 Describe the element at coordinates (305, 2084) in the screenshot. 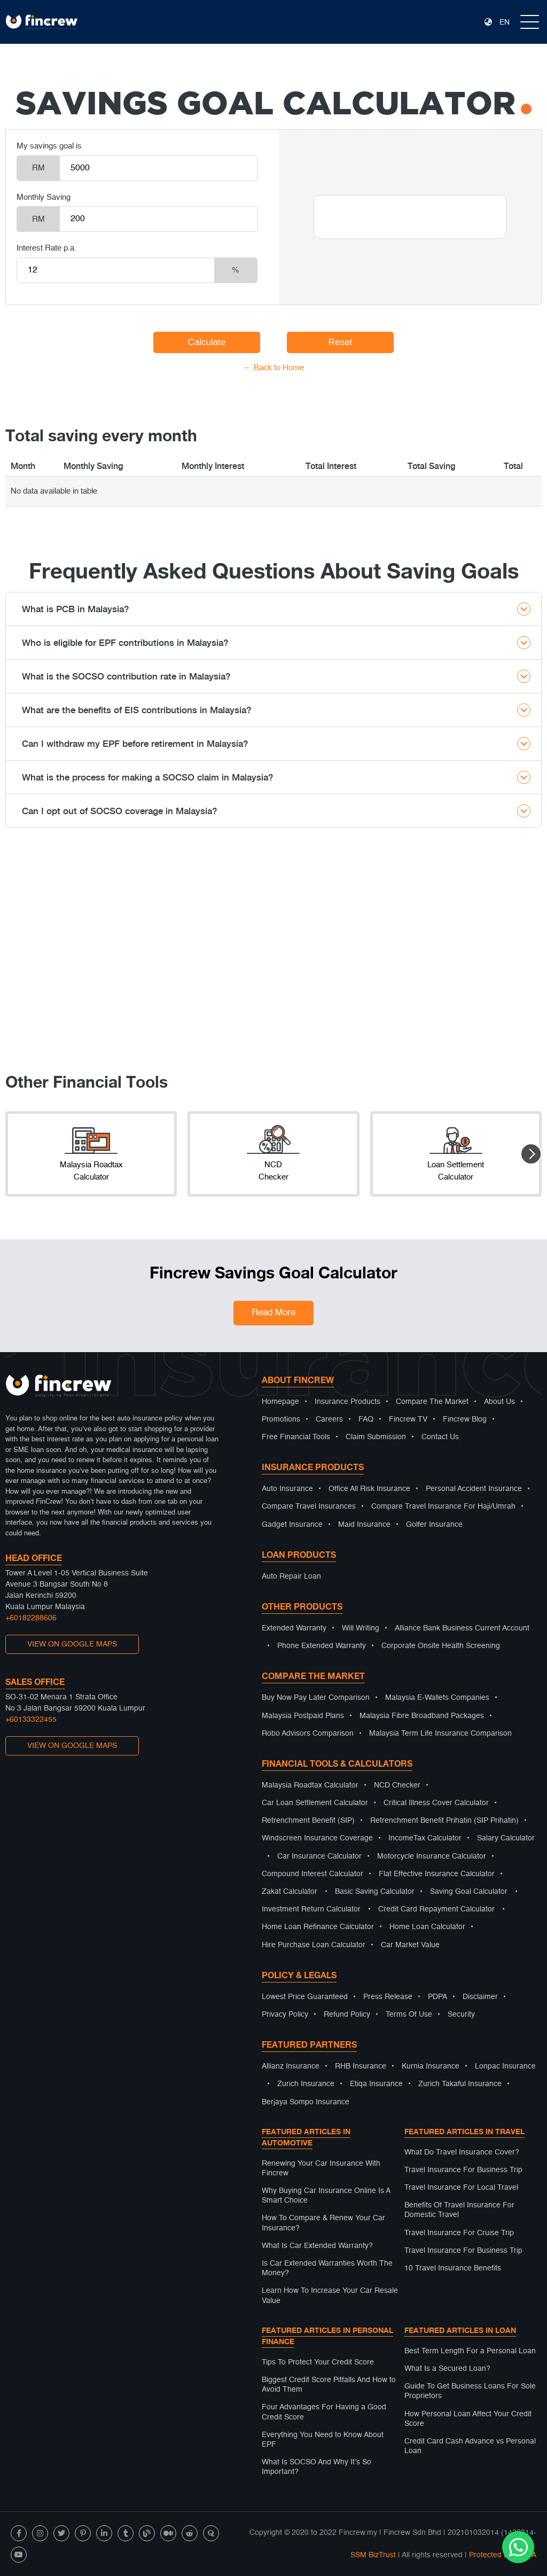

I see `Zurich Insurance` at that location.